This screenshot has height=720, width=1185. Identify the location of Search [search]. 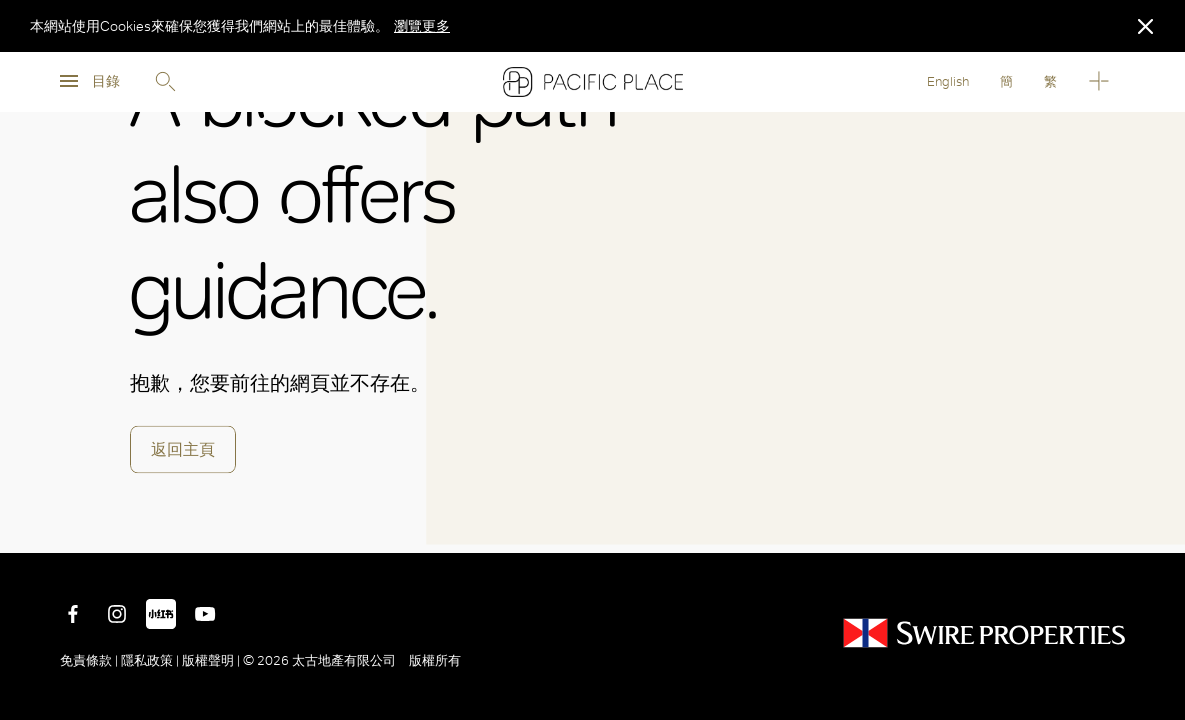
(165, 82).